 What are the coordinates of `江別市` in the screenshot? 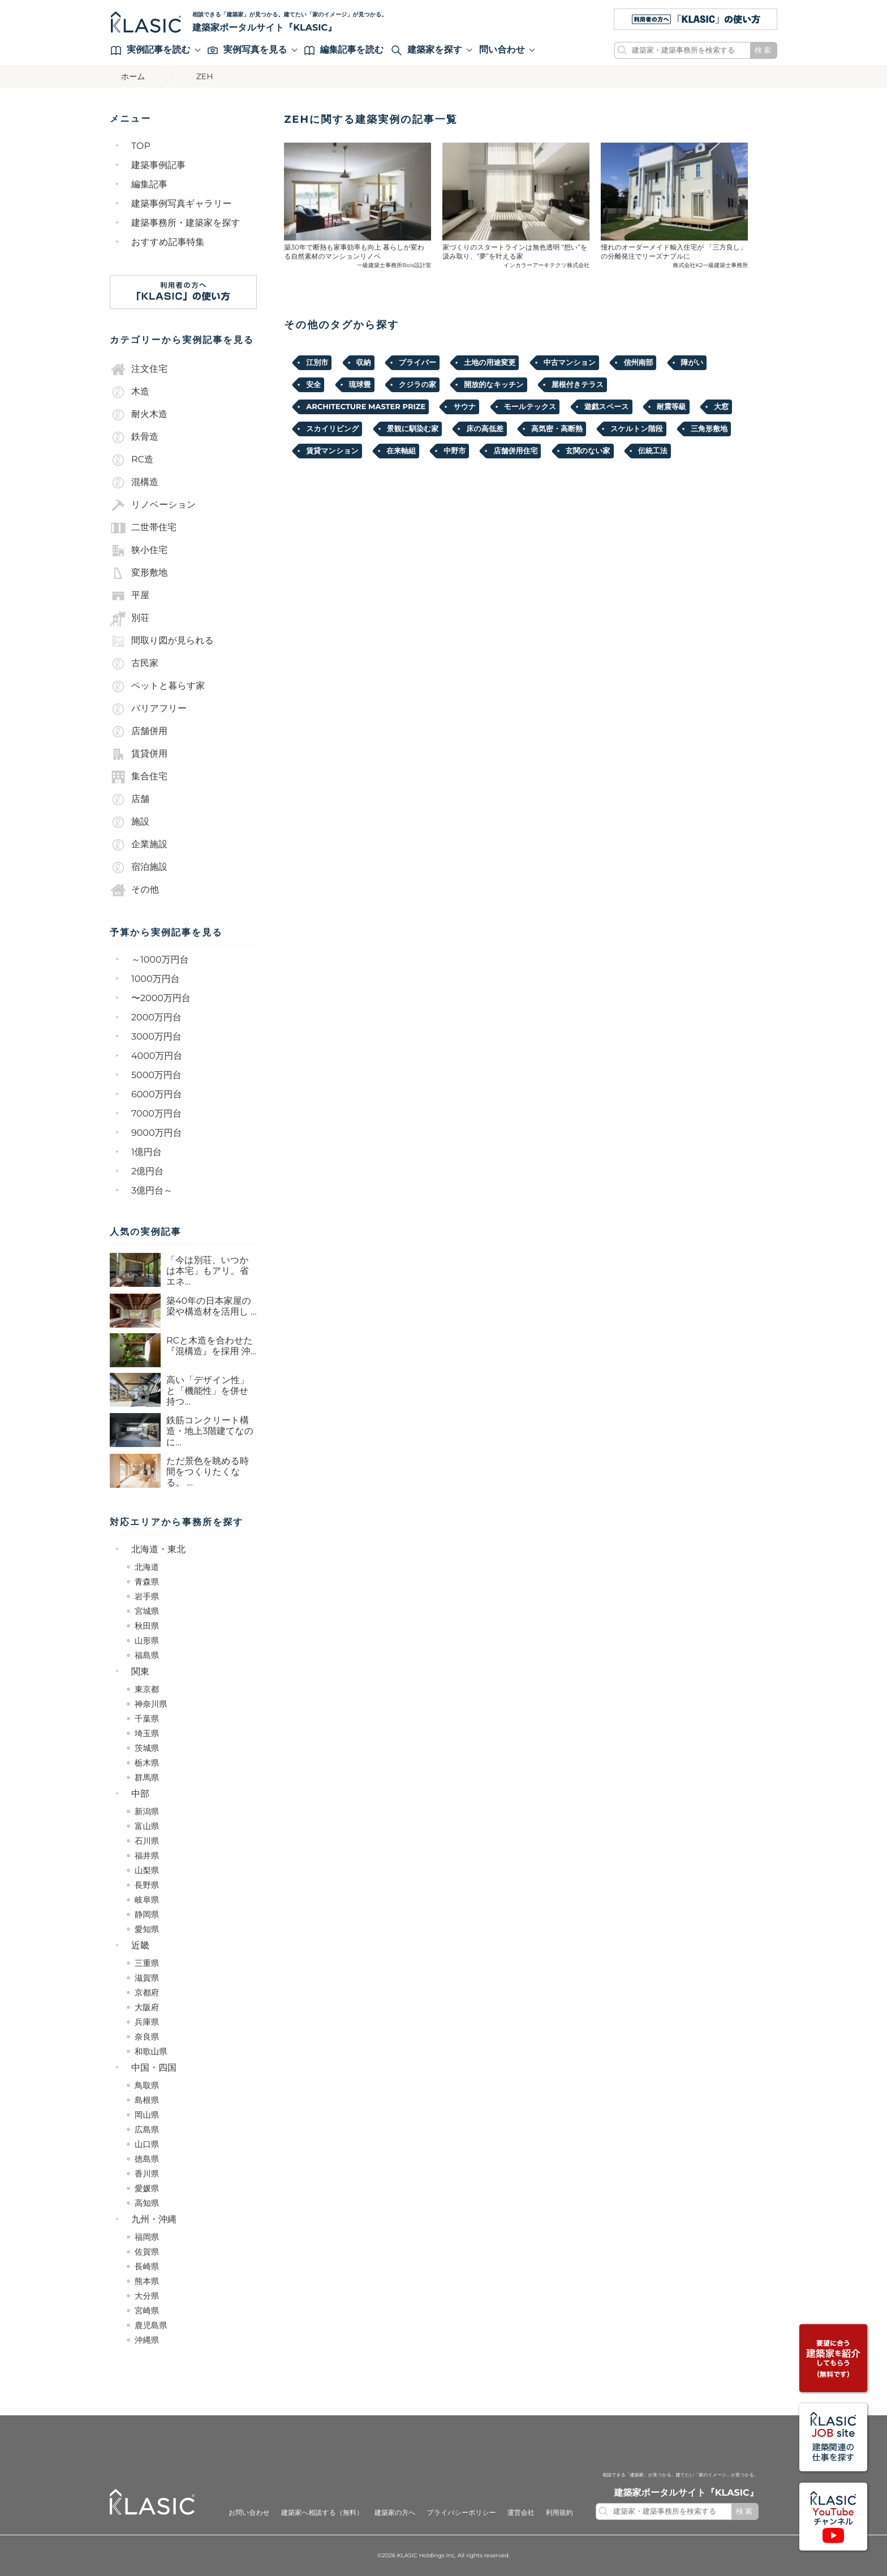 It's located at (317, 362).